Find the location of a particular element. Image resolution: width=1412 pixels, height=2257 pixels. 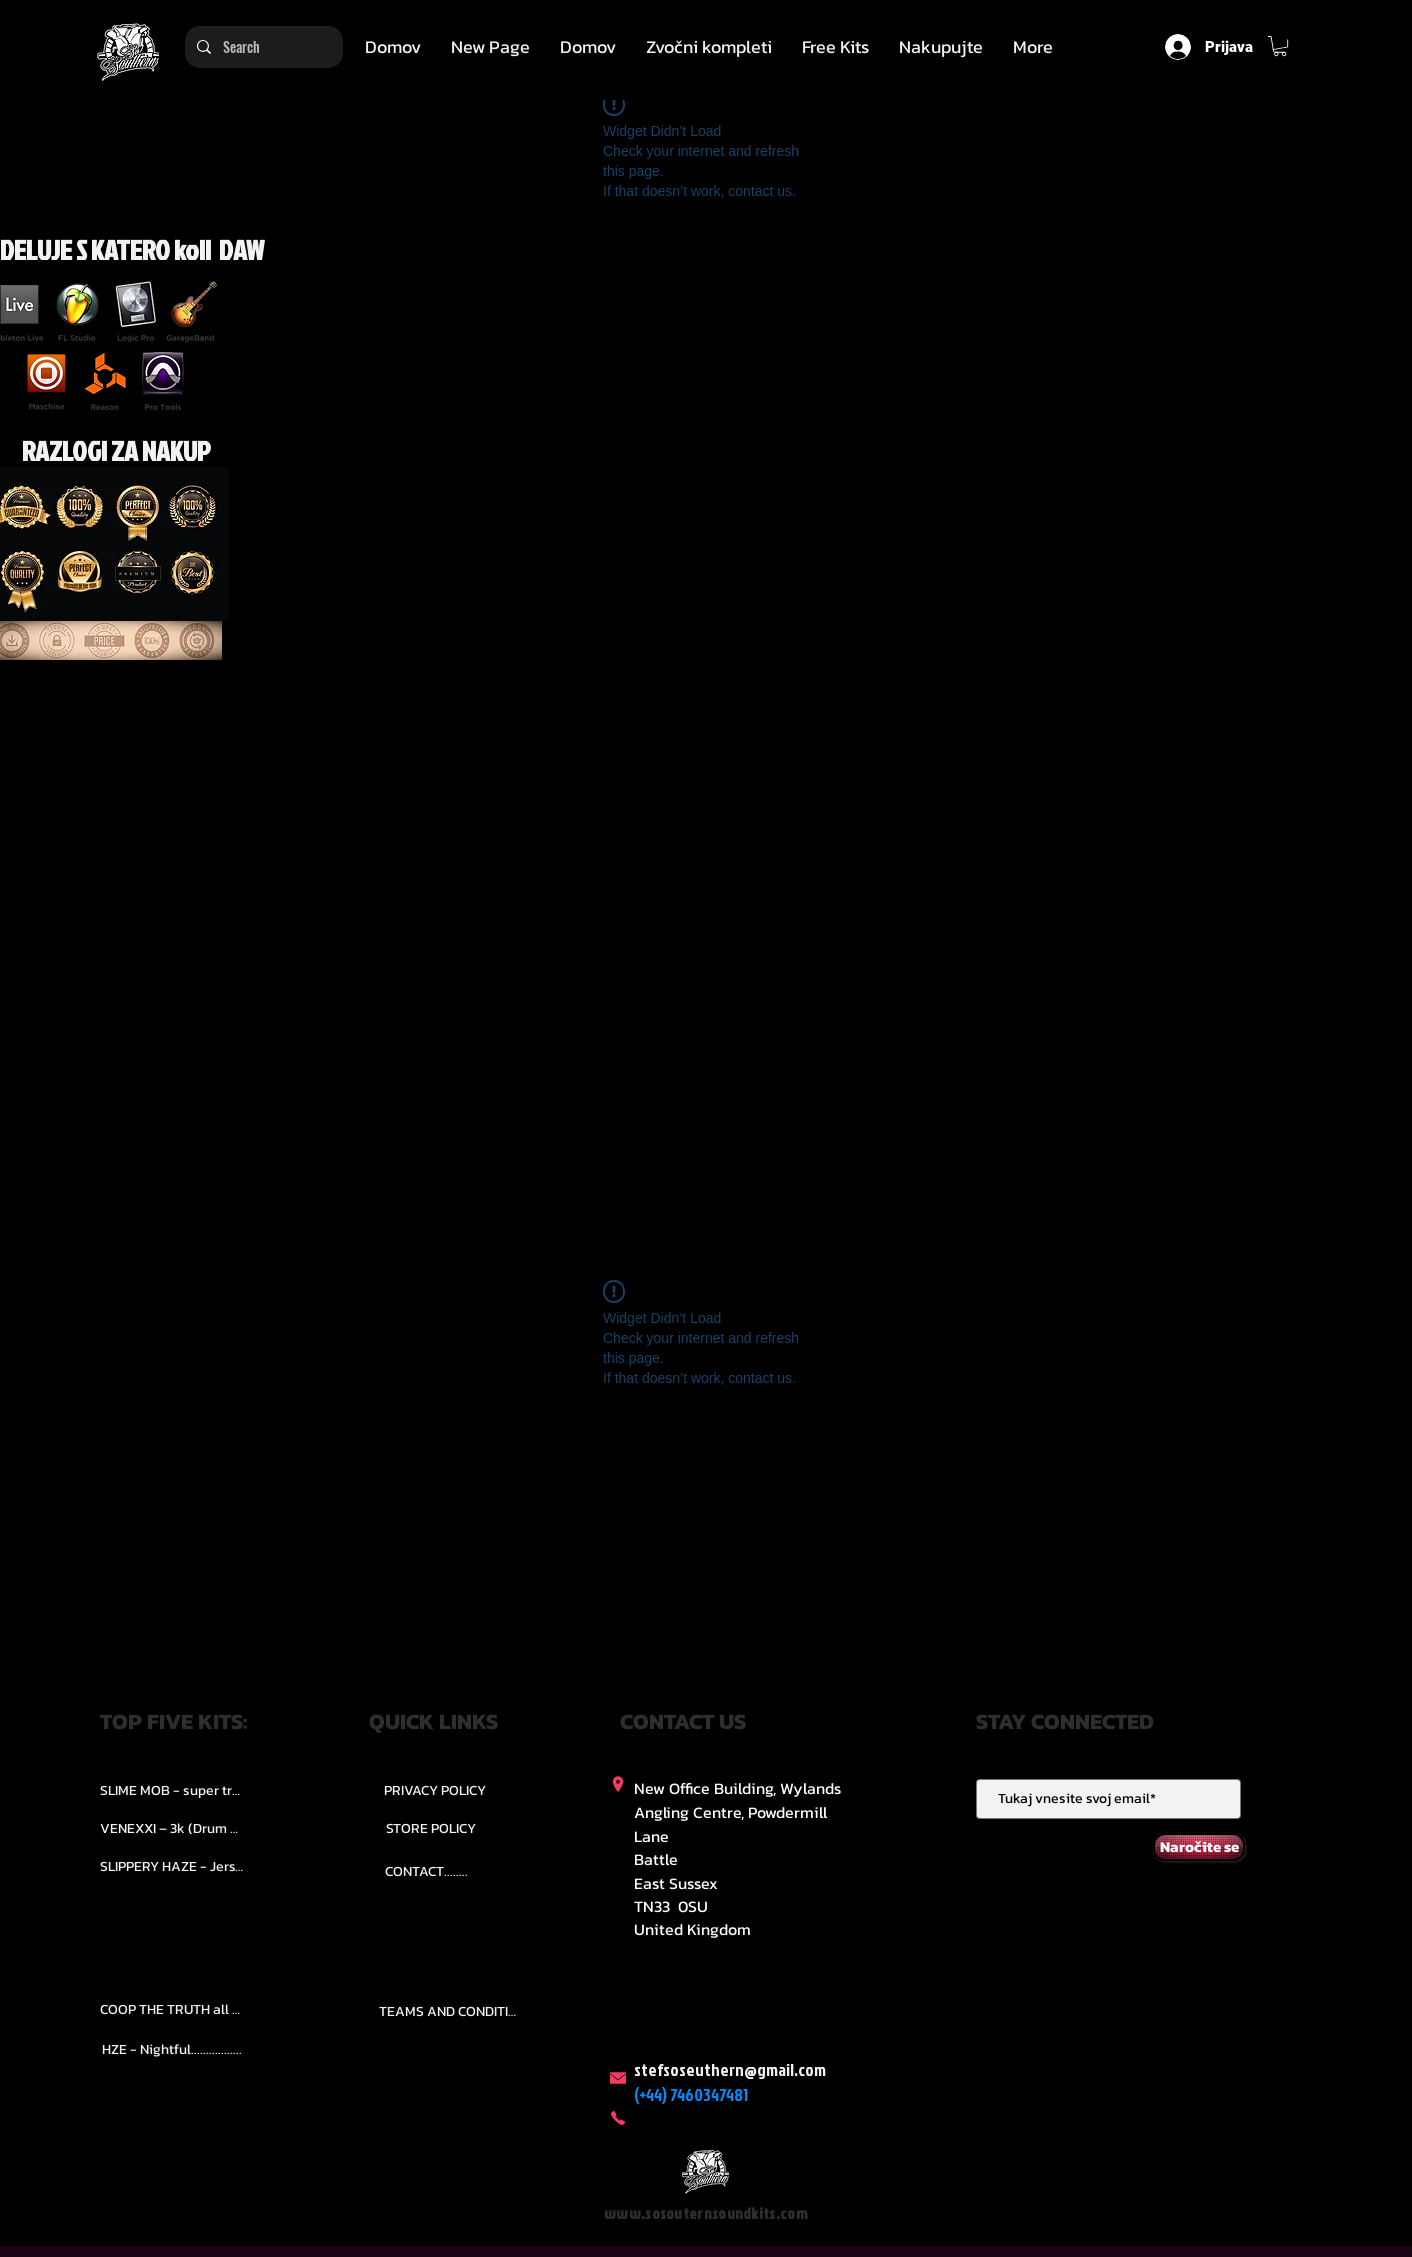

[STORE POLICY] is located at coordinates (430, 1828).